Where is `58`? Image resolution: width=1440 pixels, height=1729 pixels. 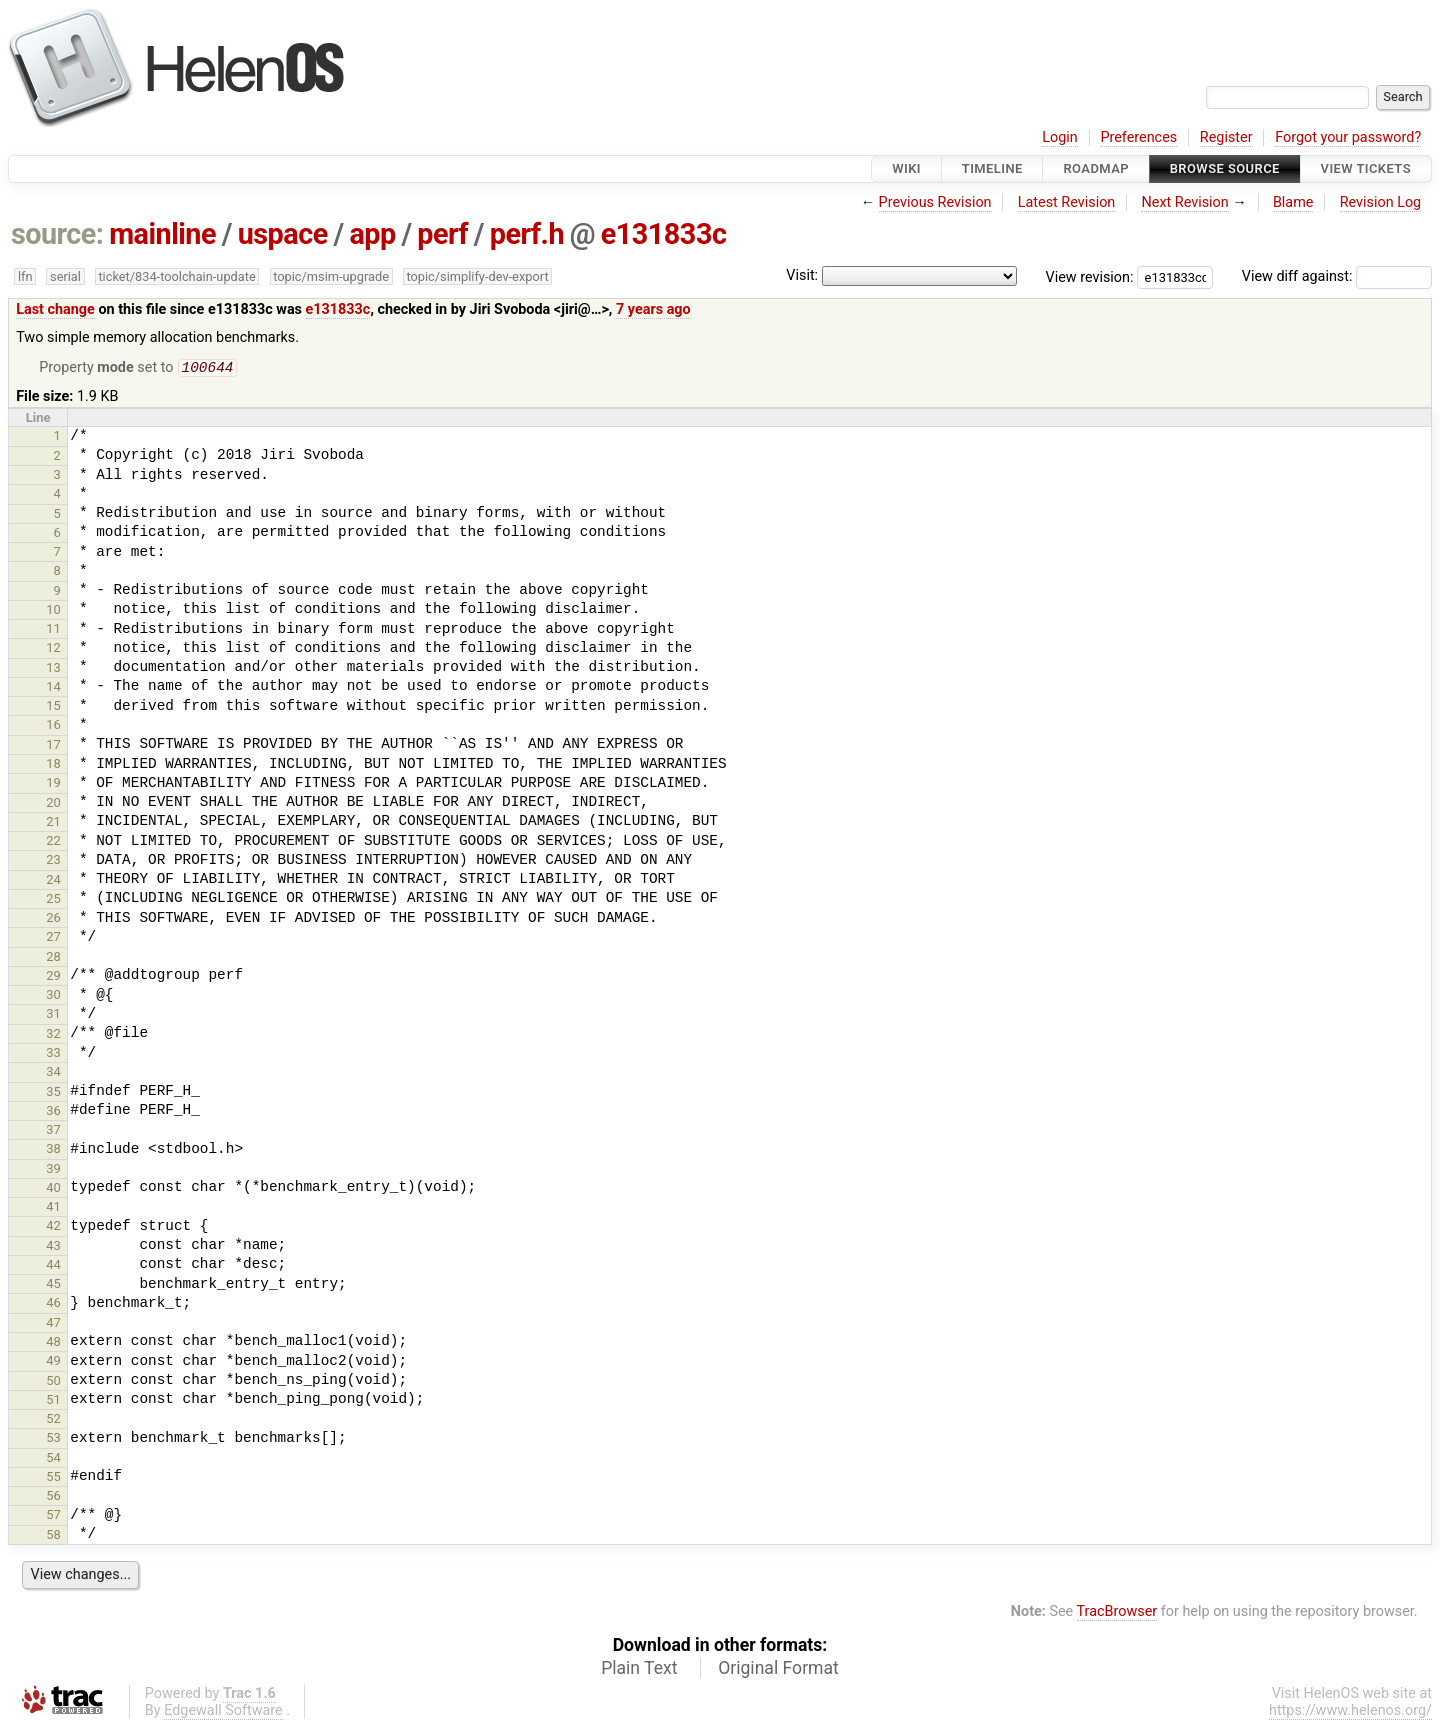
58 is located at coordinates (53, 1536).